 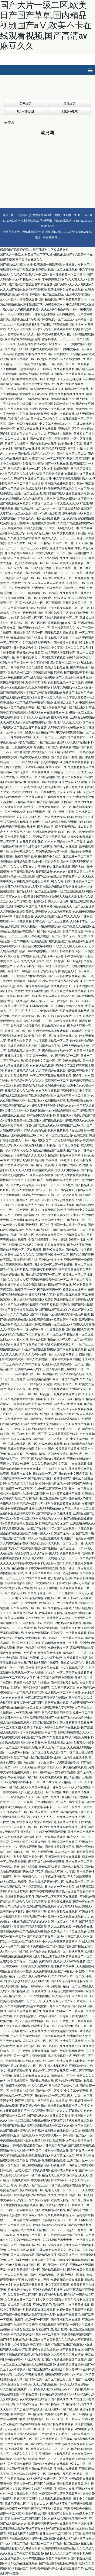 What do you see at coordinates (37, 2170) in the screenshot?
I see `国产日本久久影视` at bounding box center [37, 2170].